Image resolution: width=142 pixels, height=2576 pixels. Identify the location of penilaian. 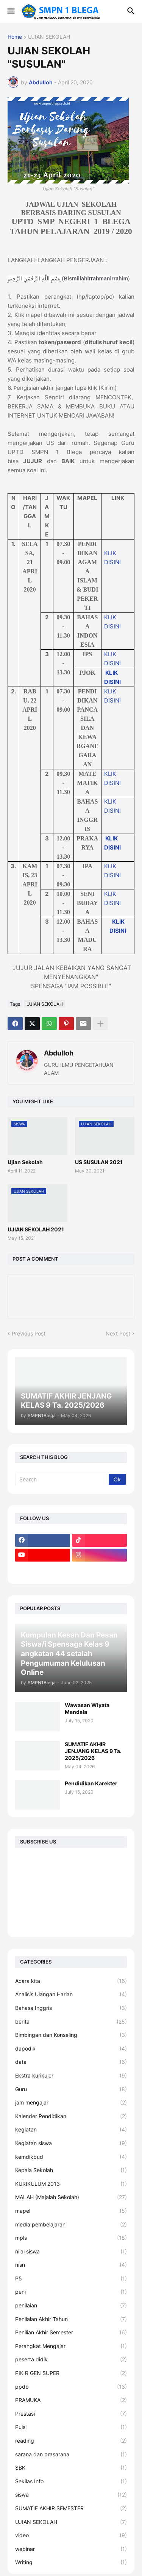
(71, 2305).